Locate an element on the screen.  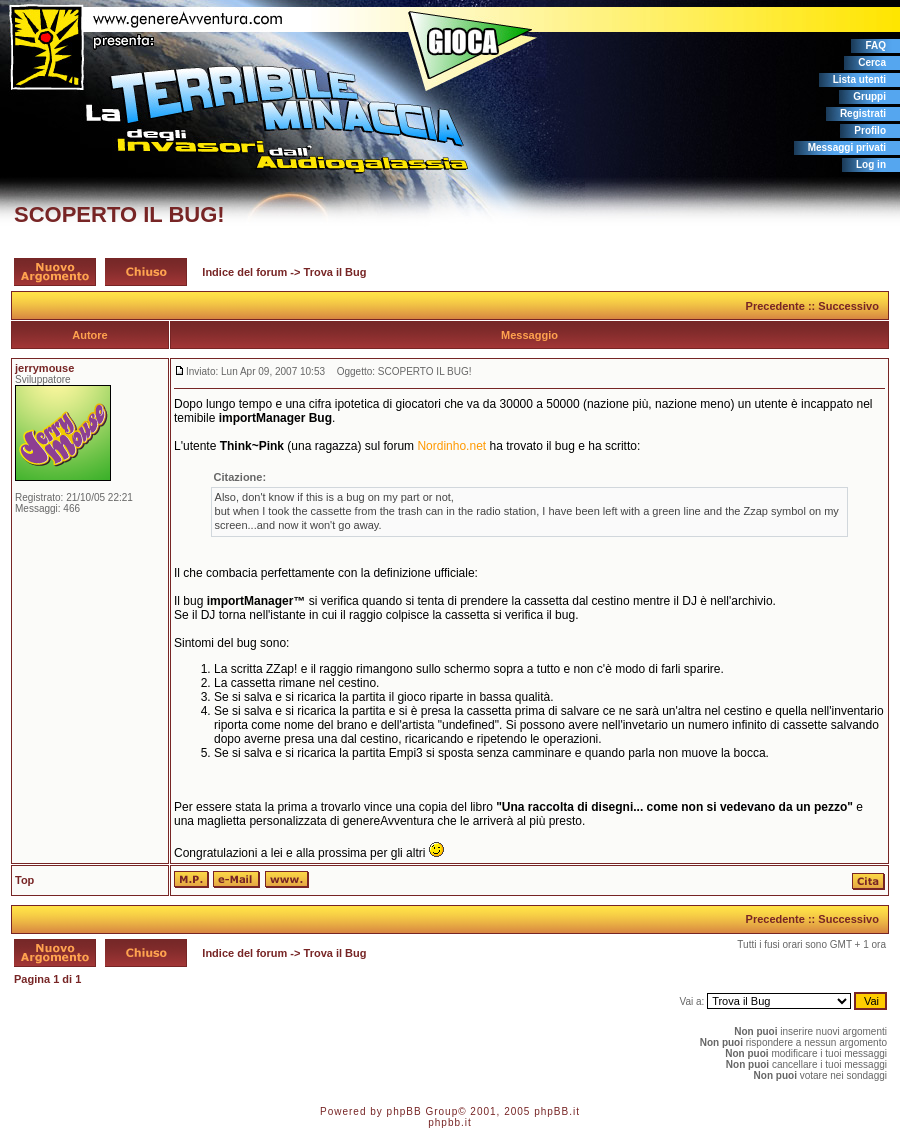
Messaggi privati is located at coordinates (847, 147).